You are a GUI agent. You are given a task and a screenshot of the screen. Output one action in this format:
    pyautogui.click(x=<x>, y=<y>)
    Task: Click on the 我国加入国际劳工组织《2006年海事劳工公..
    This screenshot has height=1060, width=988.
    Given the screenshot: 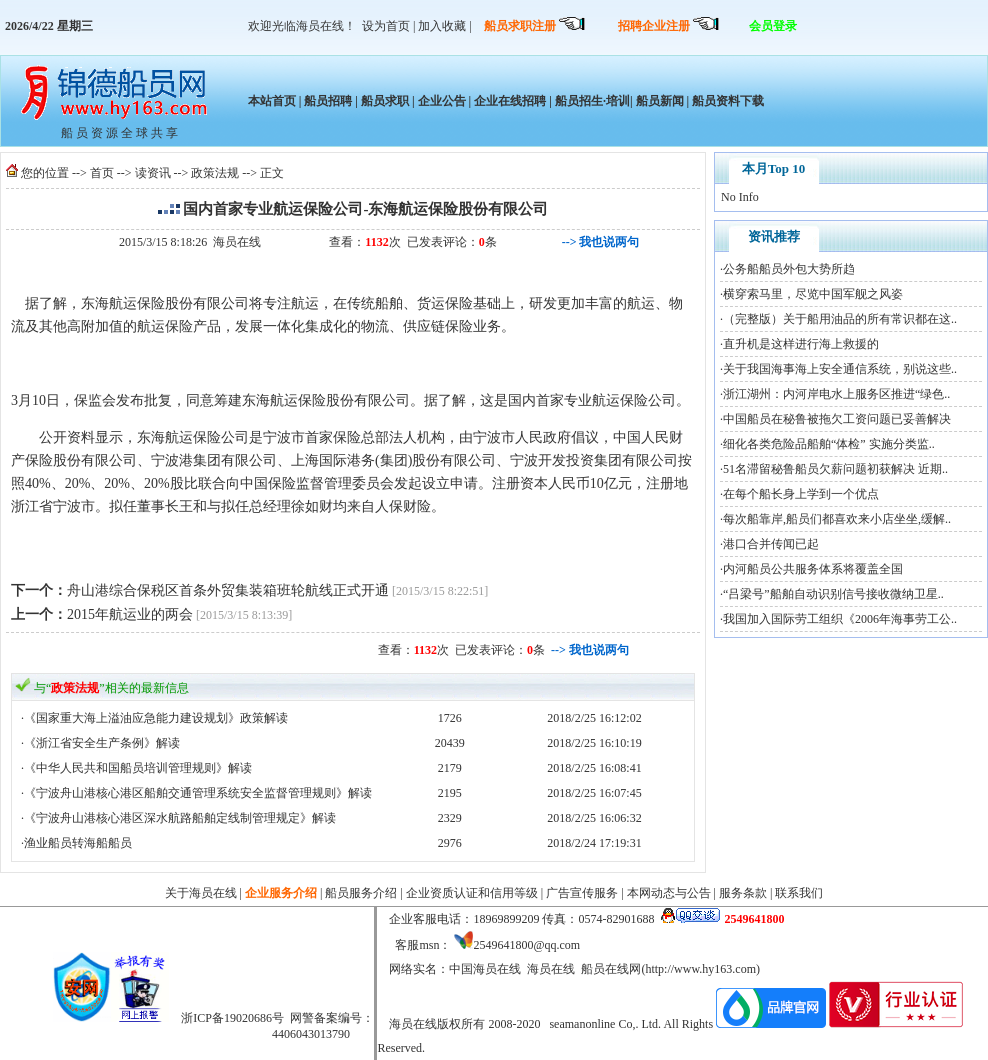 What is the action you would take?
    pyautogui.click(x=840, y=619)
    